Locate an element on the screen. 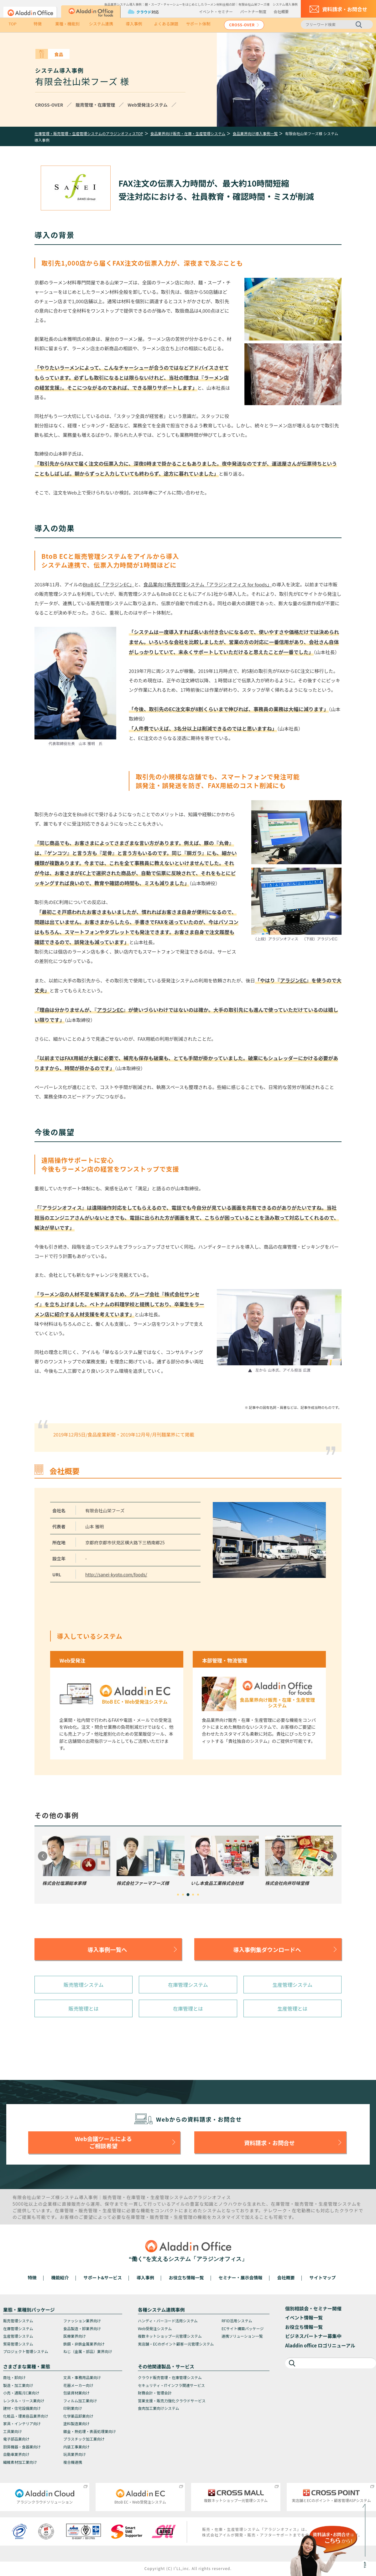 This screenshot has height=2576, width=376. TOP is located at coordinates (12, 24).